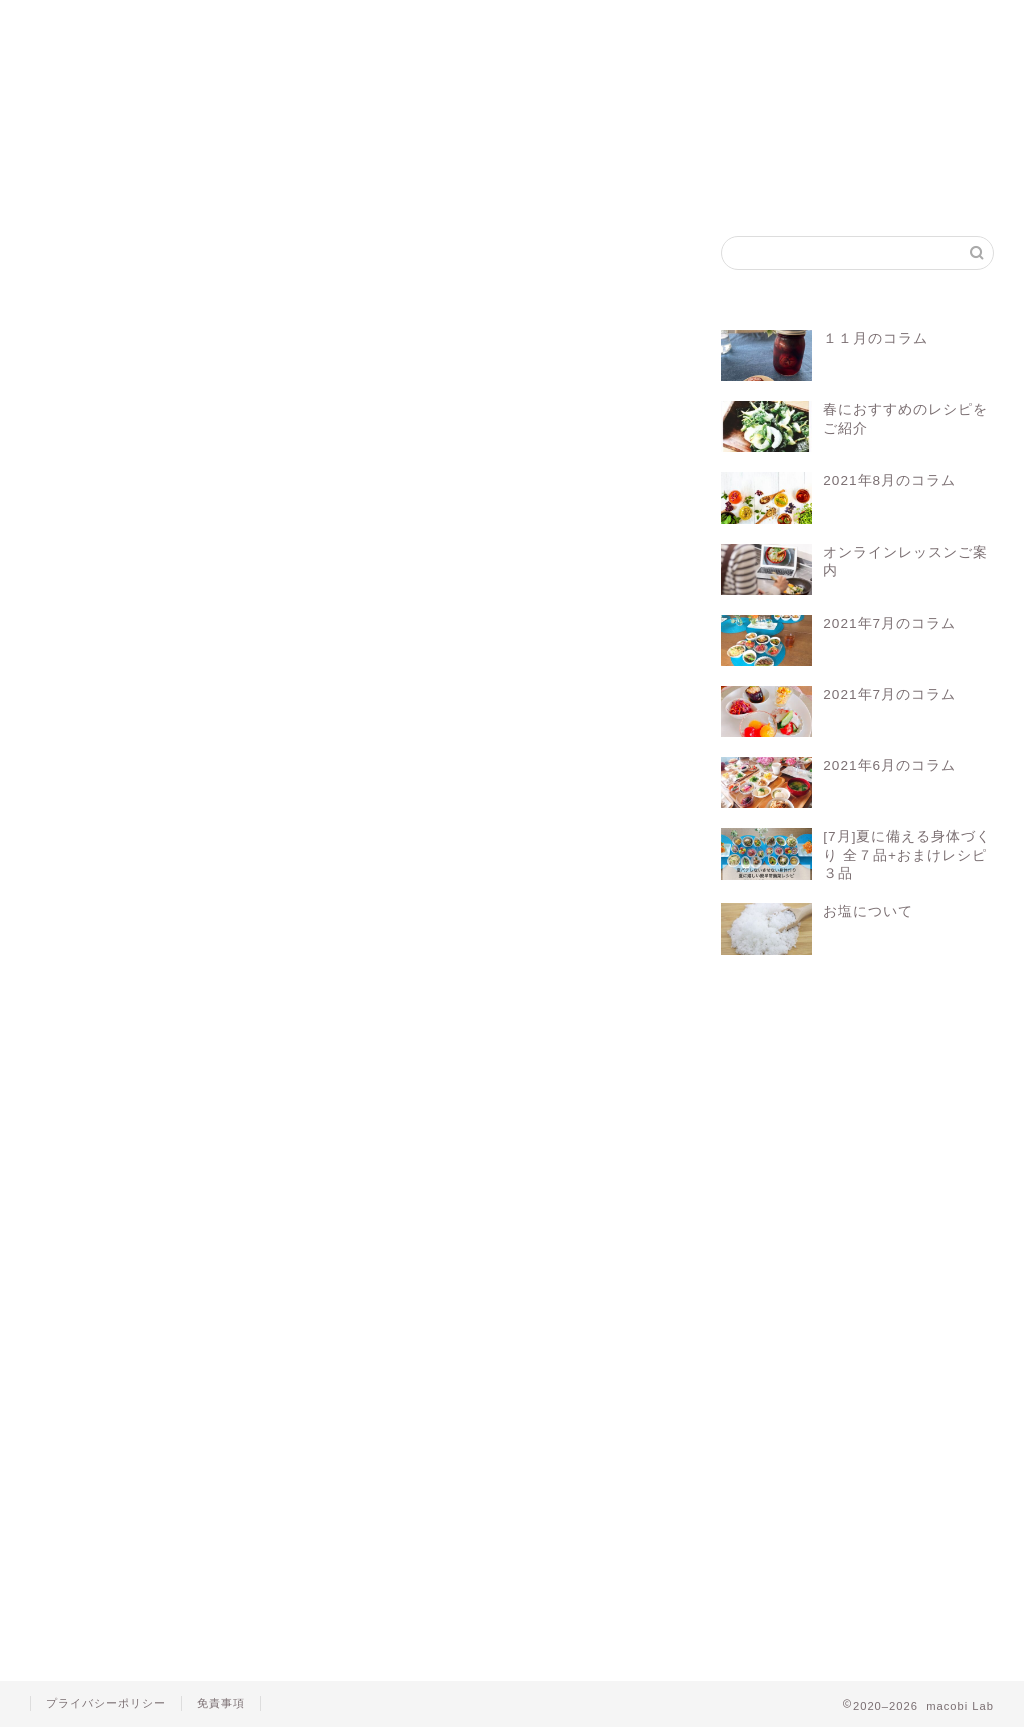  I want to click on プライバシーポリシー, so click(106, 1703).